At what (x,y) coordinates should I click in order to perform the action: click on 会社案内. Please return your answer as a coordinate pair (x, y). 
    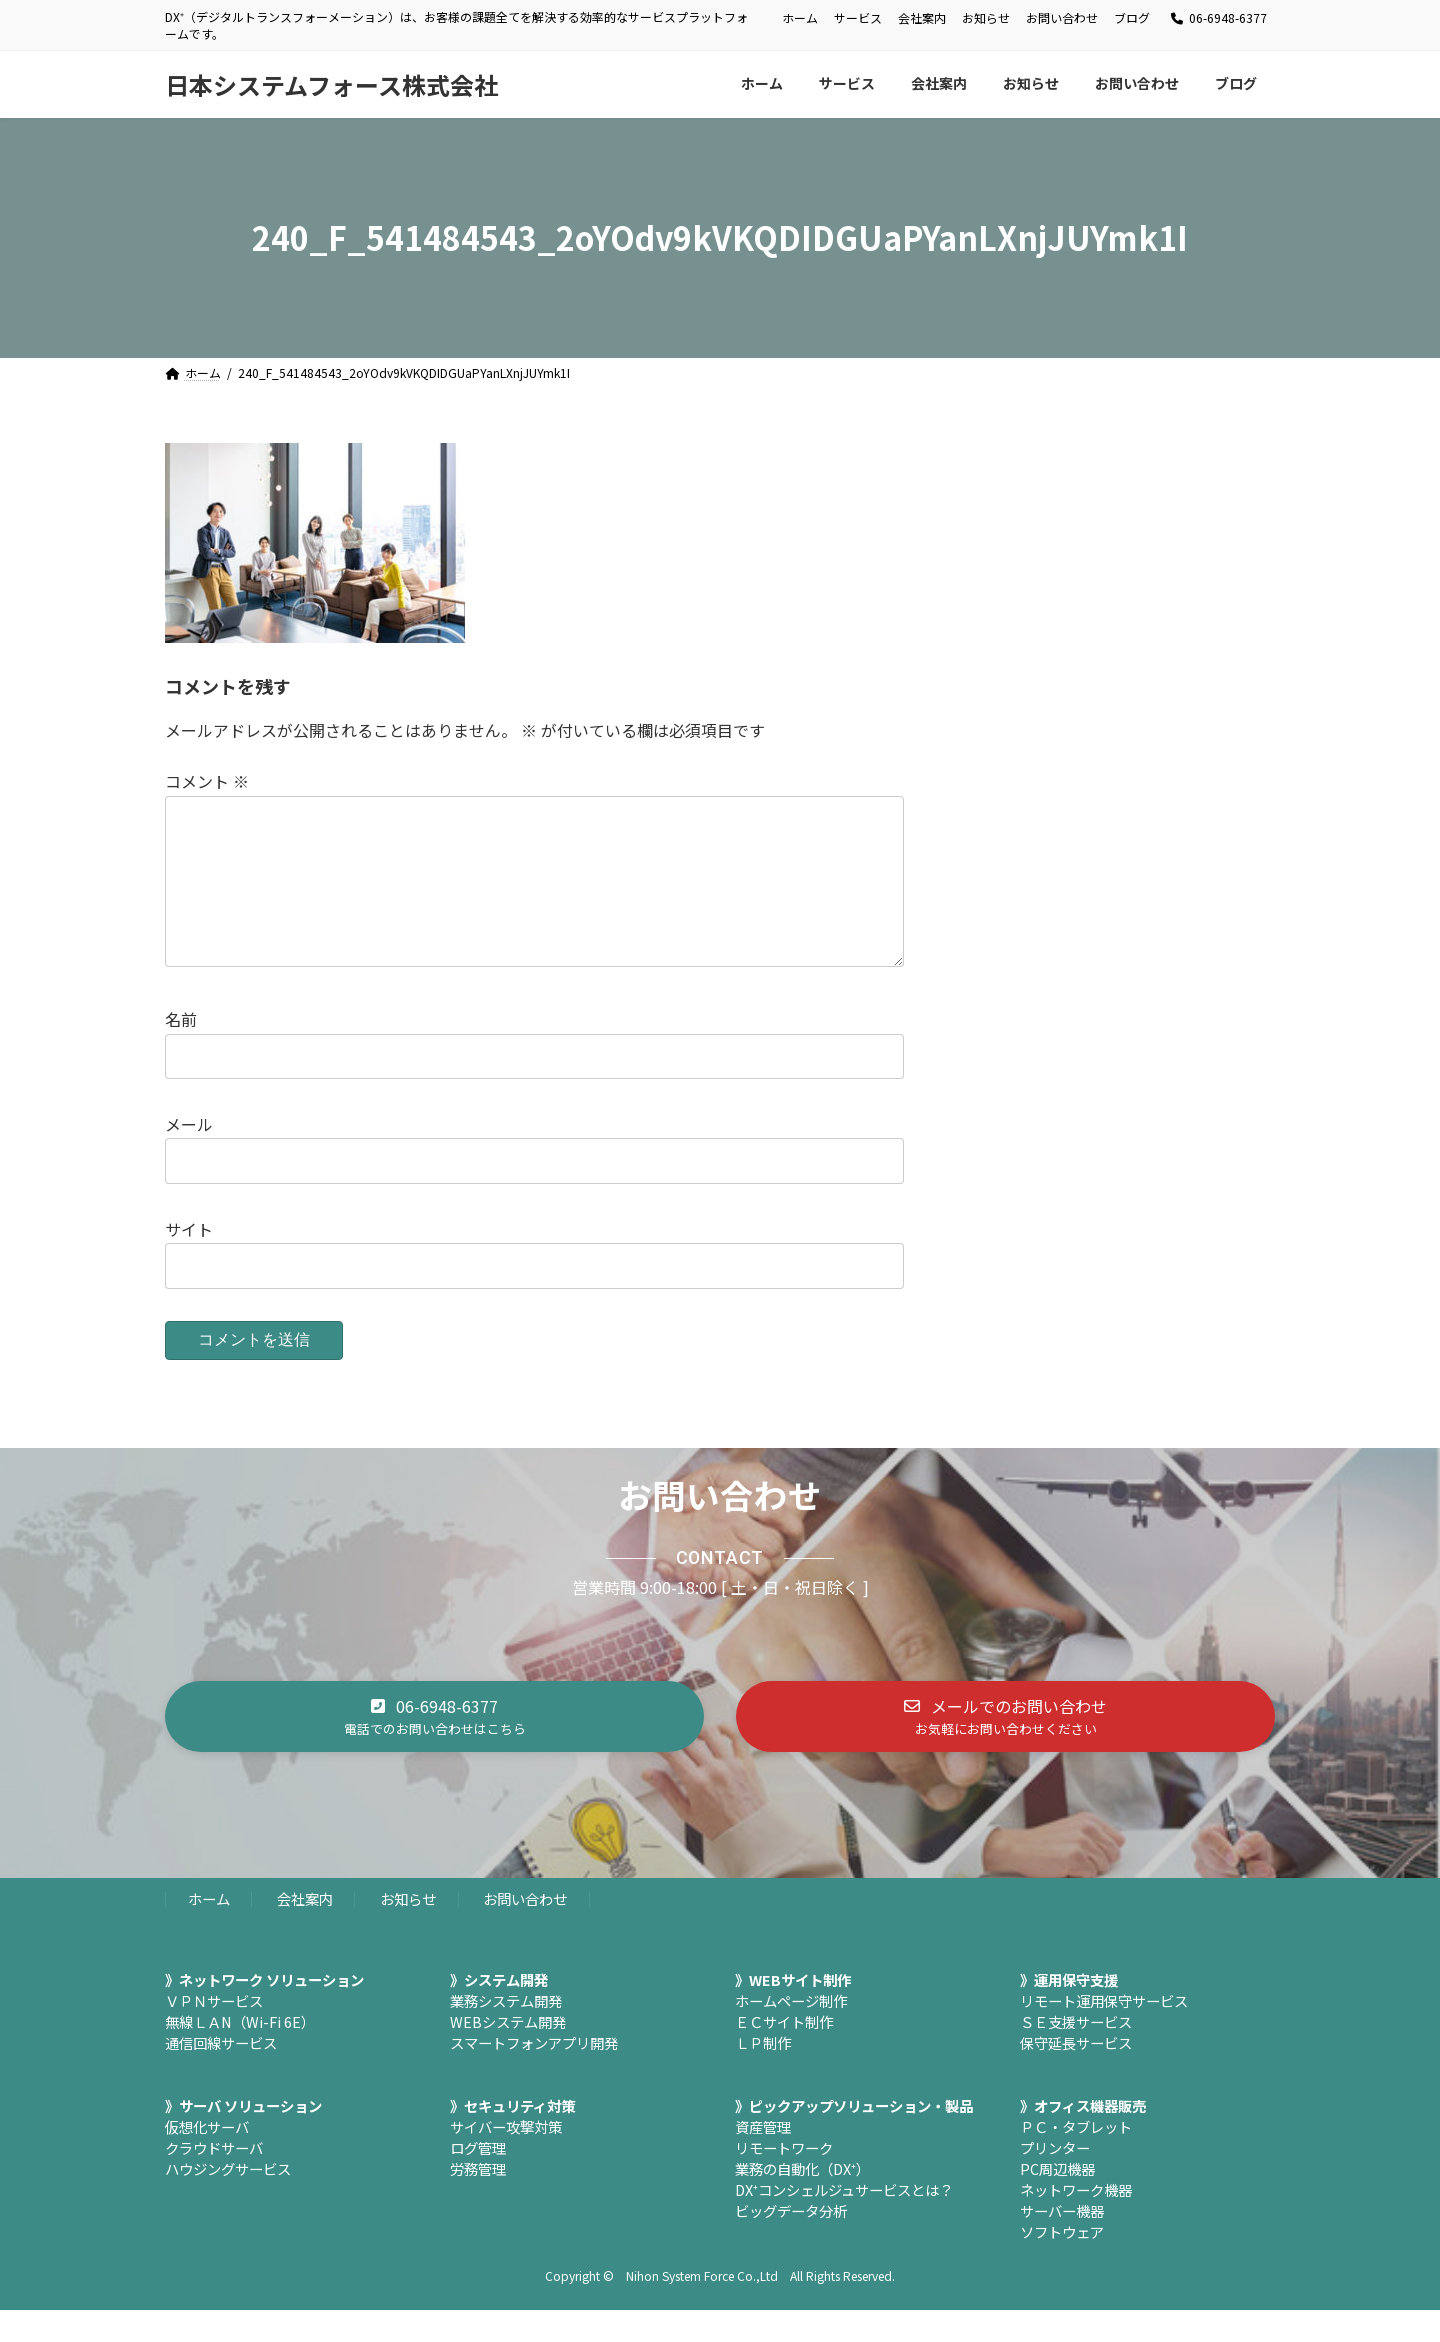
    Looking at the image, I should click on (922, 18).